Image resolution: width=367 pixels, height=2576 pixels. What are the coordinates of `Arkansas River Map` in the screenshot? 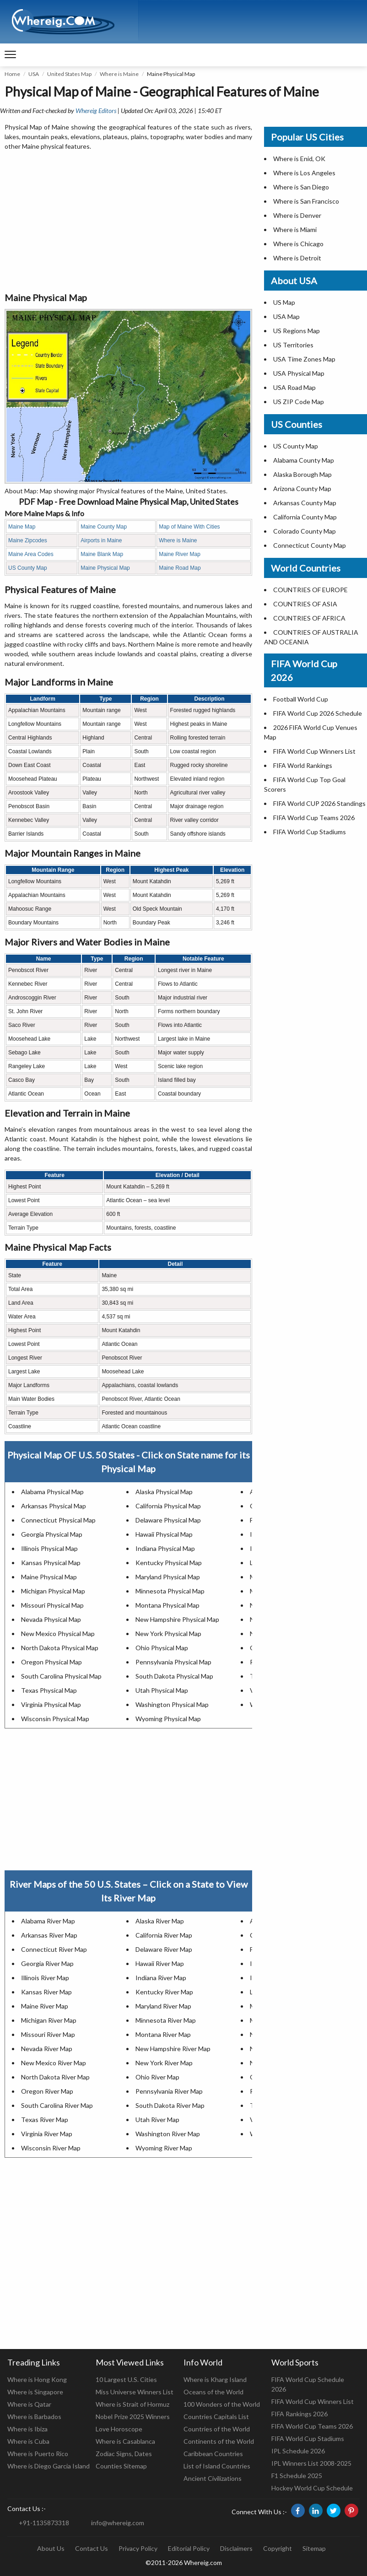 It's located at (49, 1935).